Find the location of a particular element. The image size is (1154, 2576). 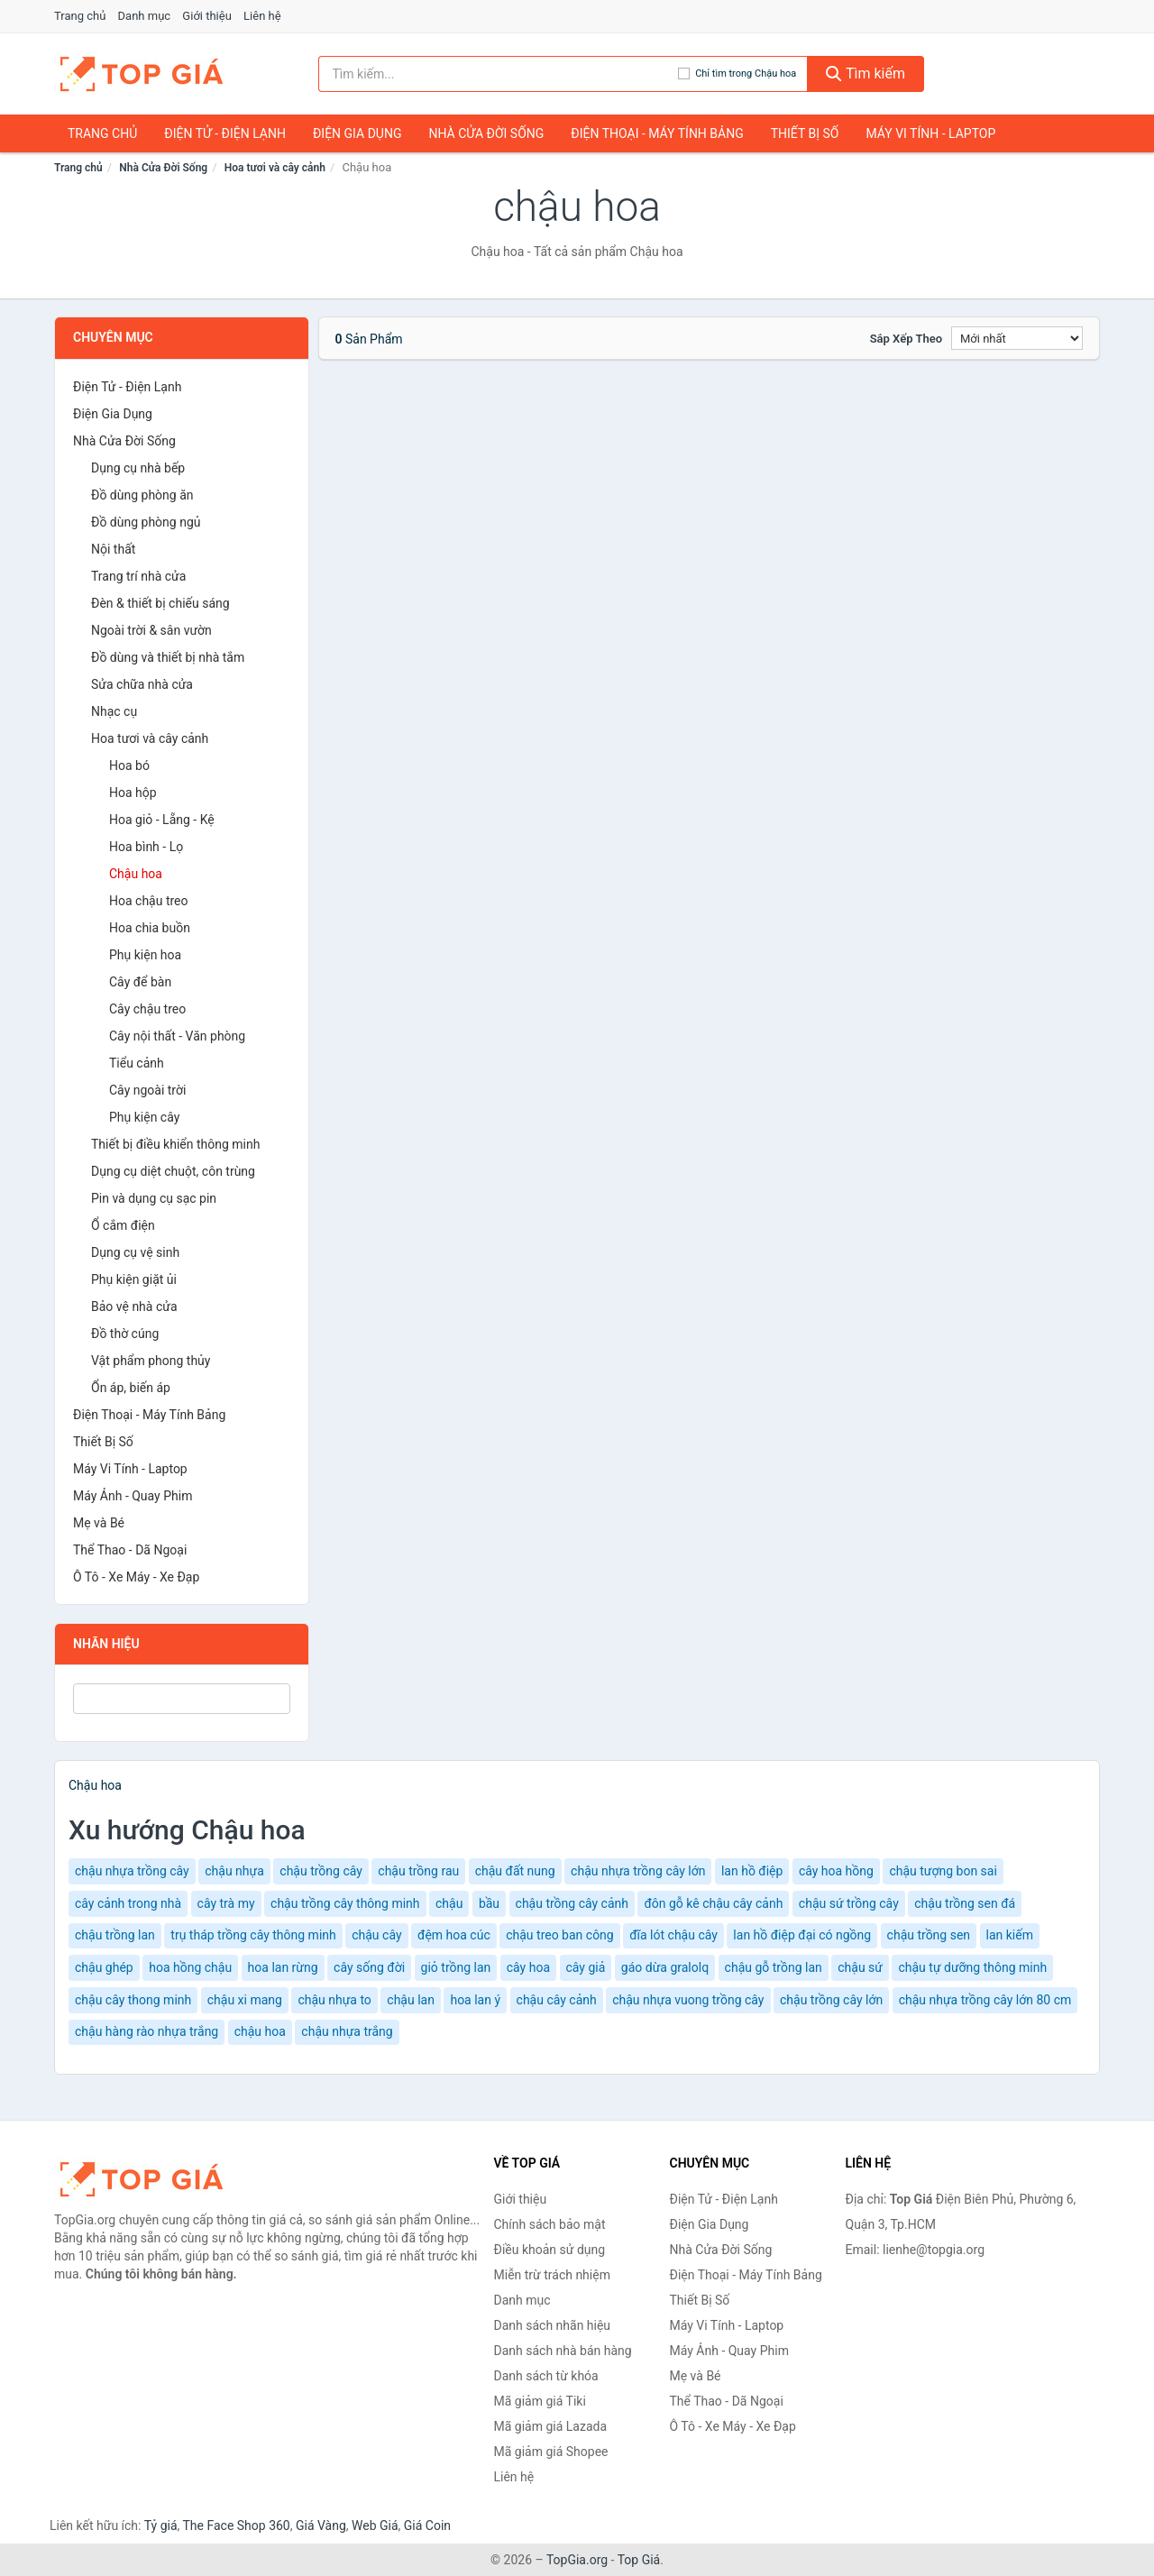

Điện Gia Dụng is located at coordinates (357, 133).